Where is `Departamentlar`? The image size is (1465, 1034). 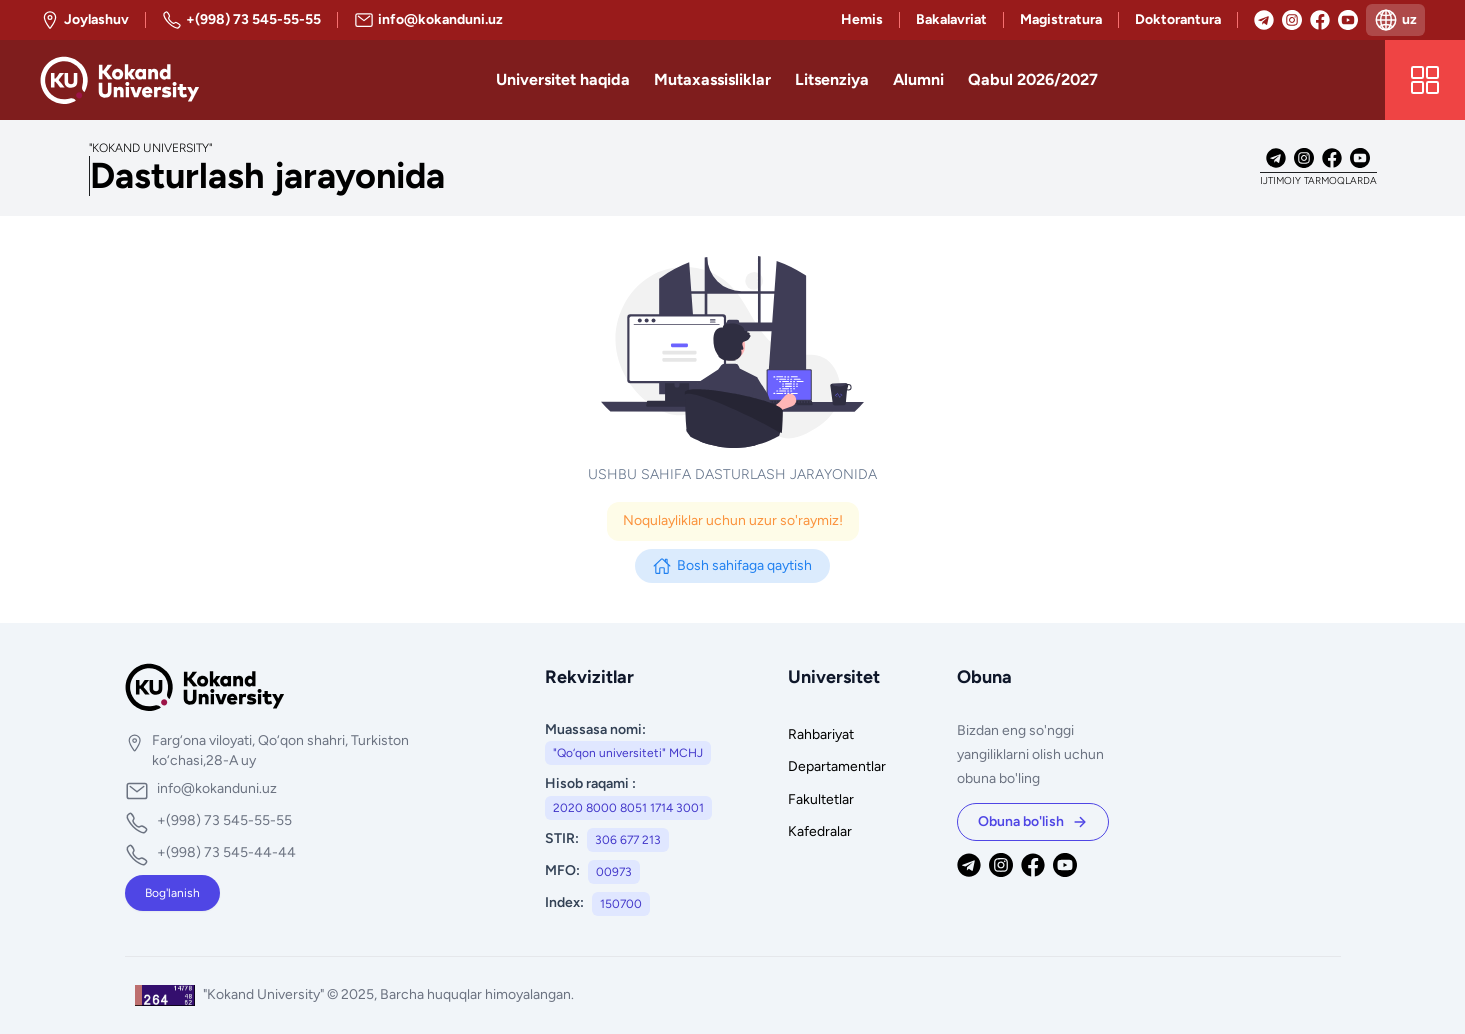 Departamentlar is located at coordinates (837, 766).